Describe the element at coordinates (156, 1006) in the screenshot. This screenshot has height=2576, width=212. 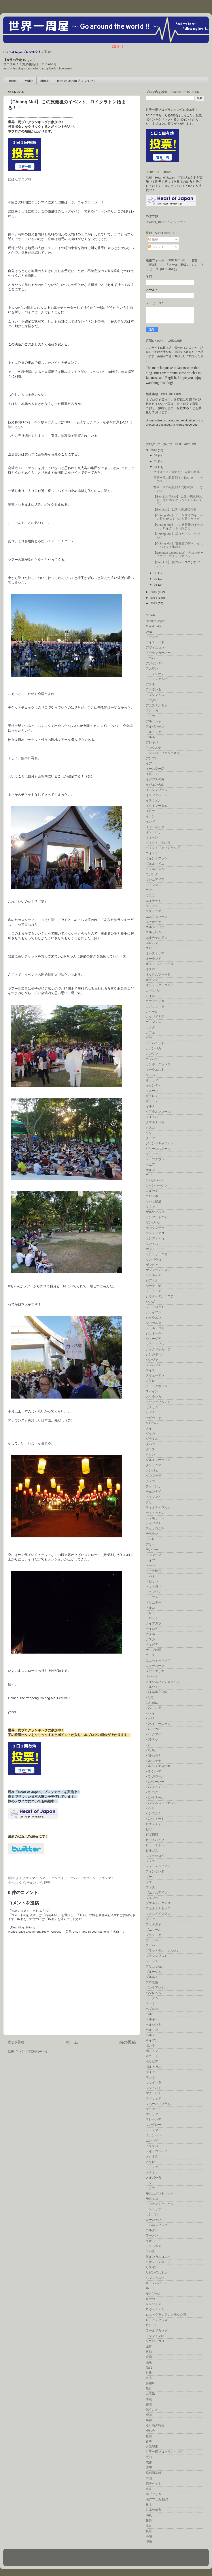
I see `カジュラーホー` at that location.